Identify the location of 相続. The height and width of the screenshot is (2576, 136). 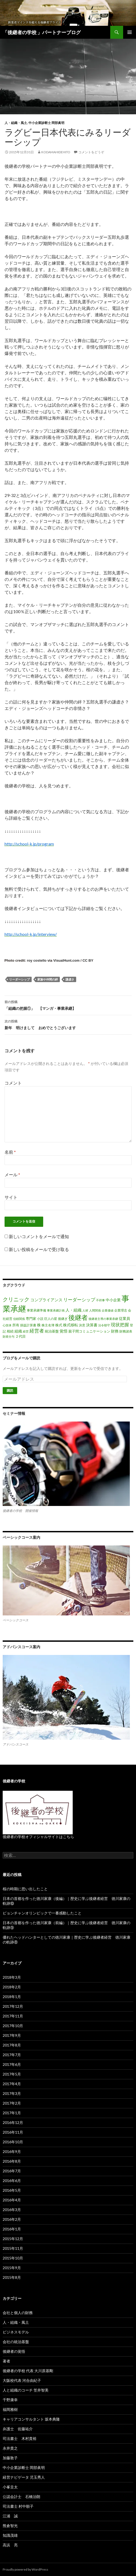
(10, 1331).